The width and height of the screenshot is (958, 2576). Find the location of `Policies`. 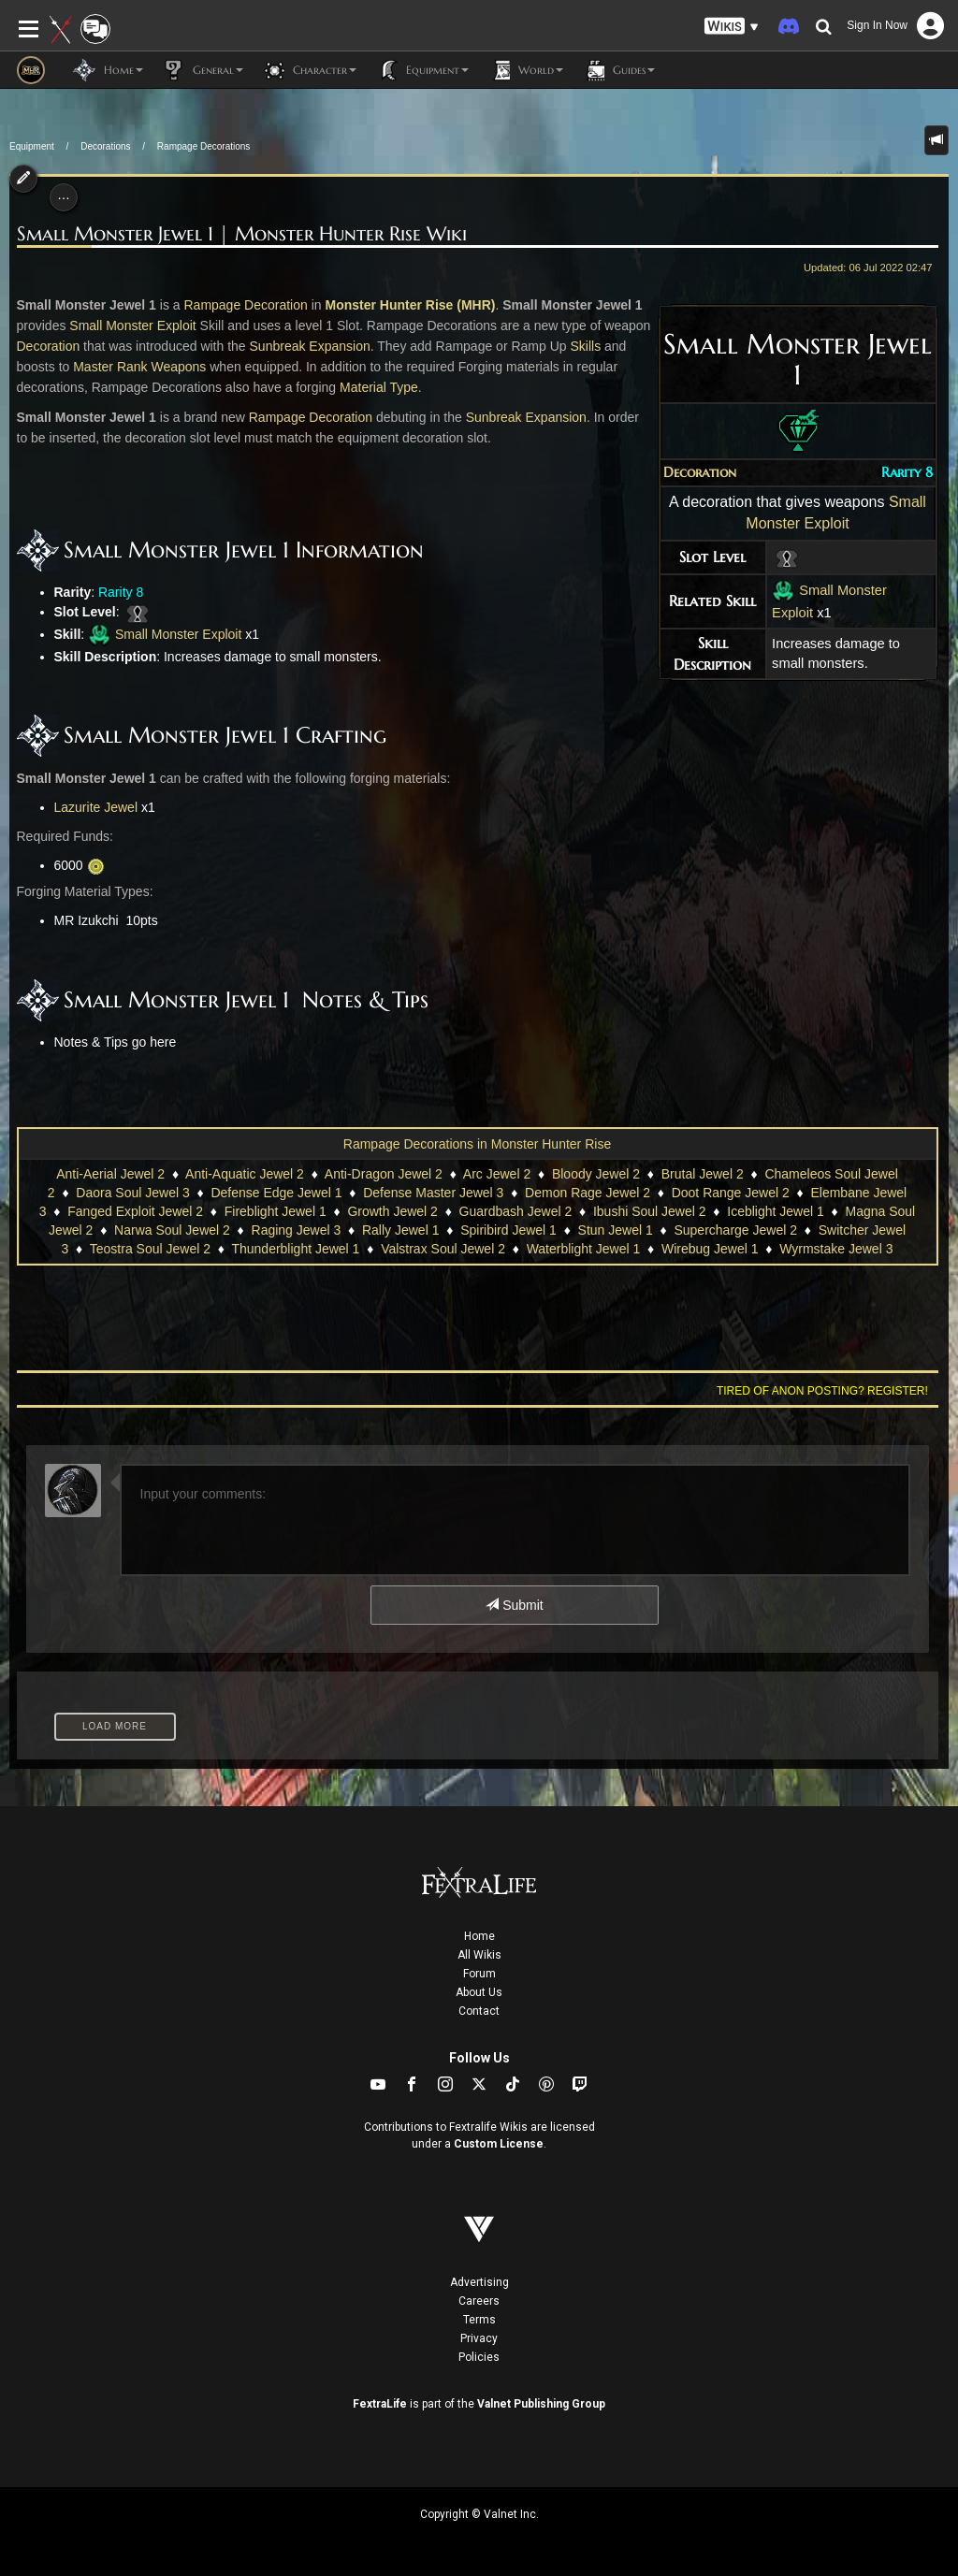

Policies is located at coordinates (479, 2357).